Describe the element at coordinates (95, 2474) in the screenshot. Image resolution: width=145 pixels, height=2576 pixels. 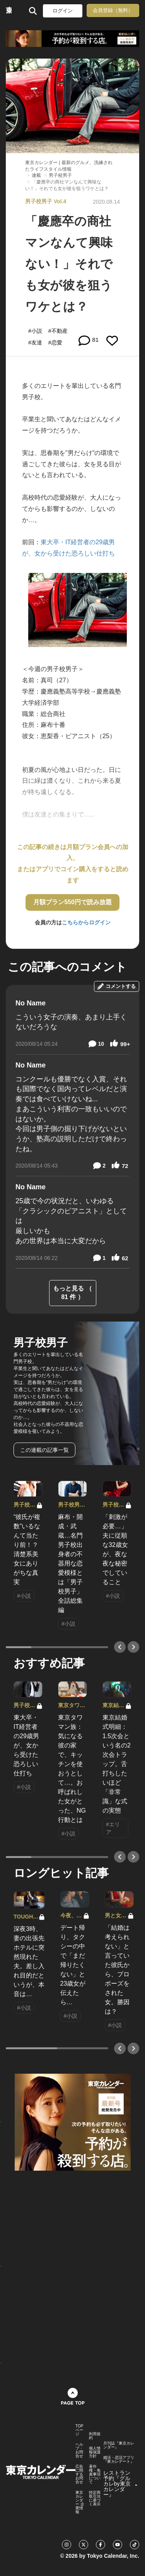
I see `著作権・免責事項について` at that location.